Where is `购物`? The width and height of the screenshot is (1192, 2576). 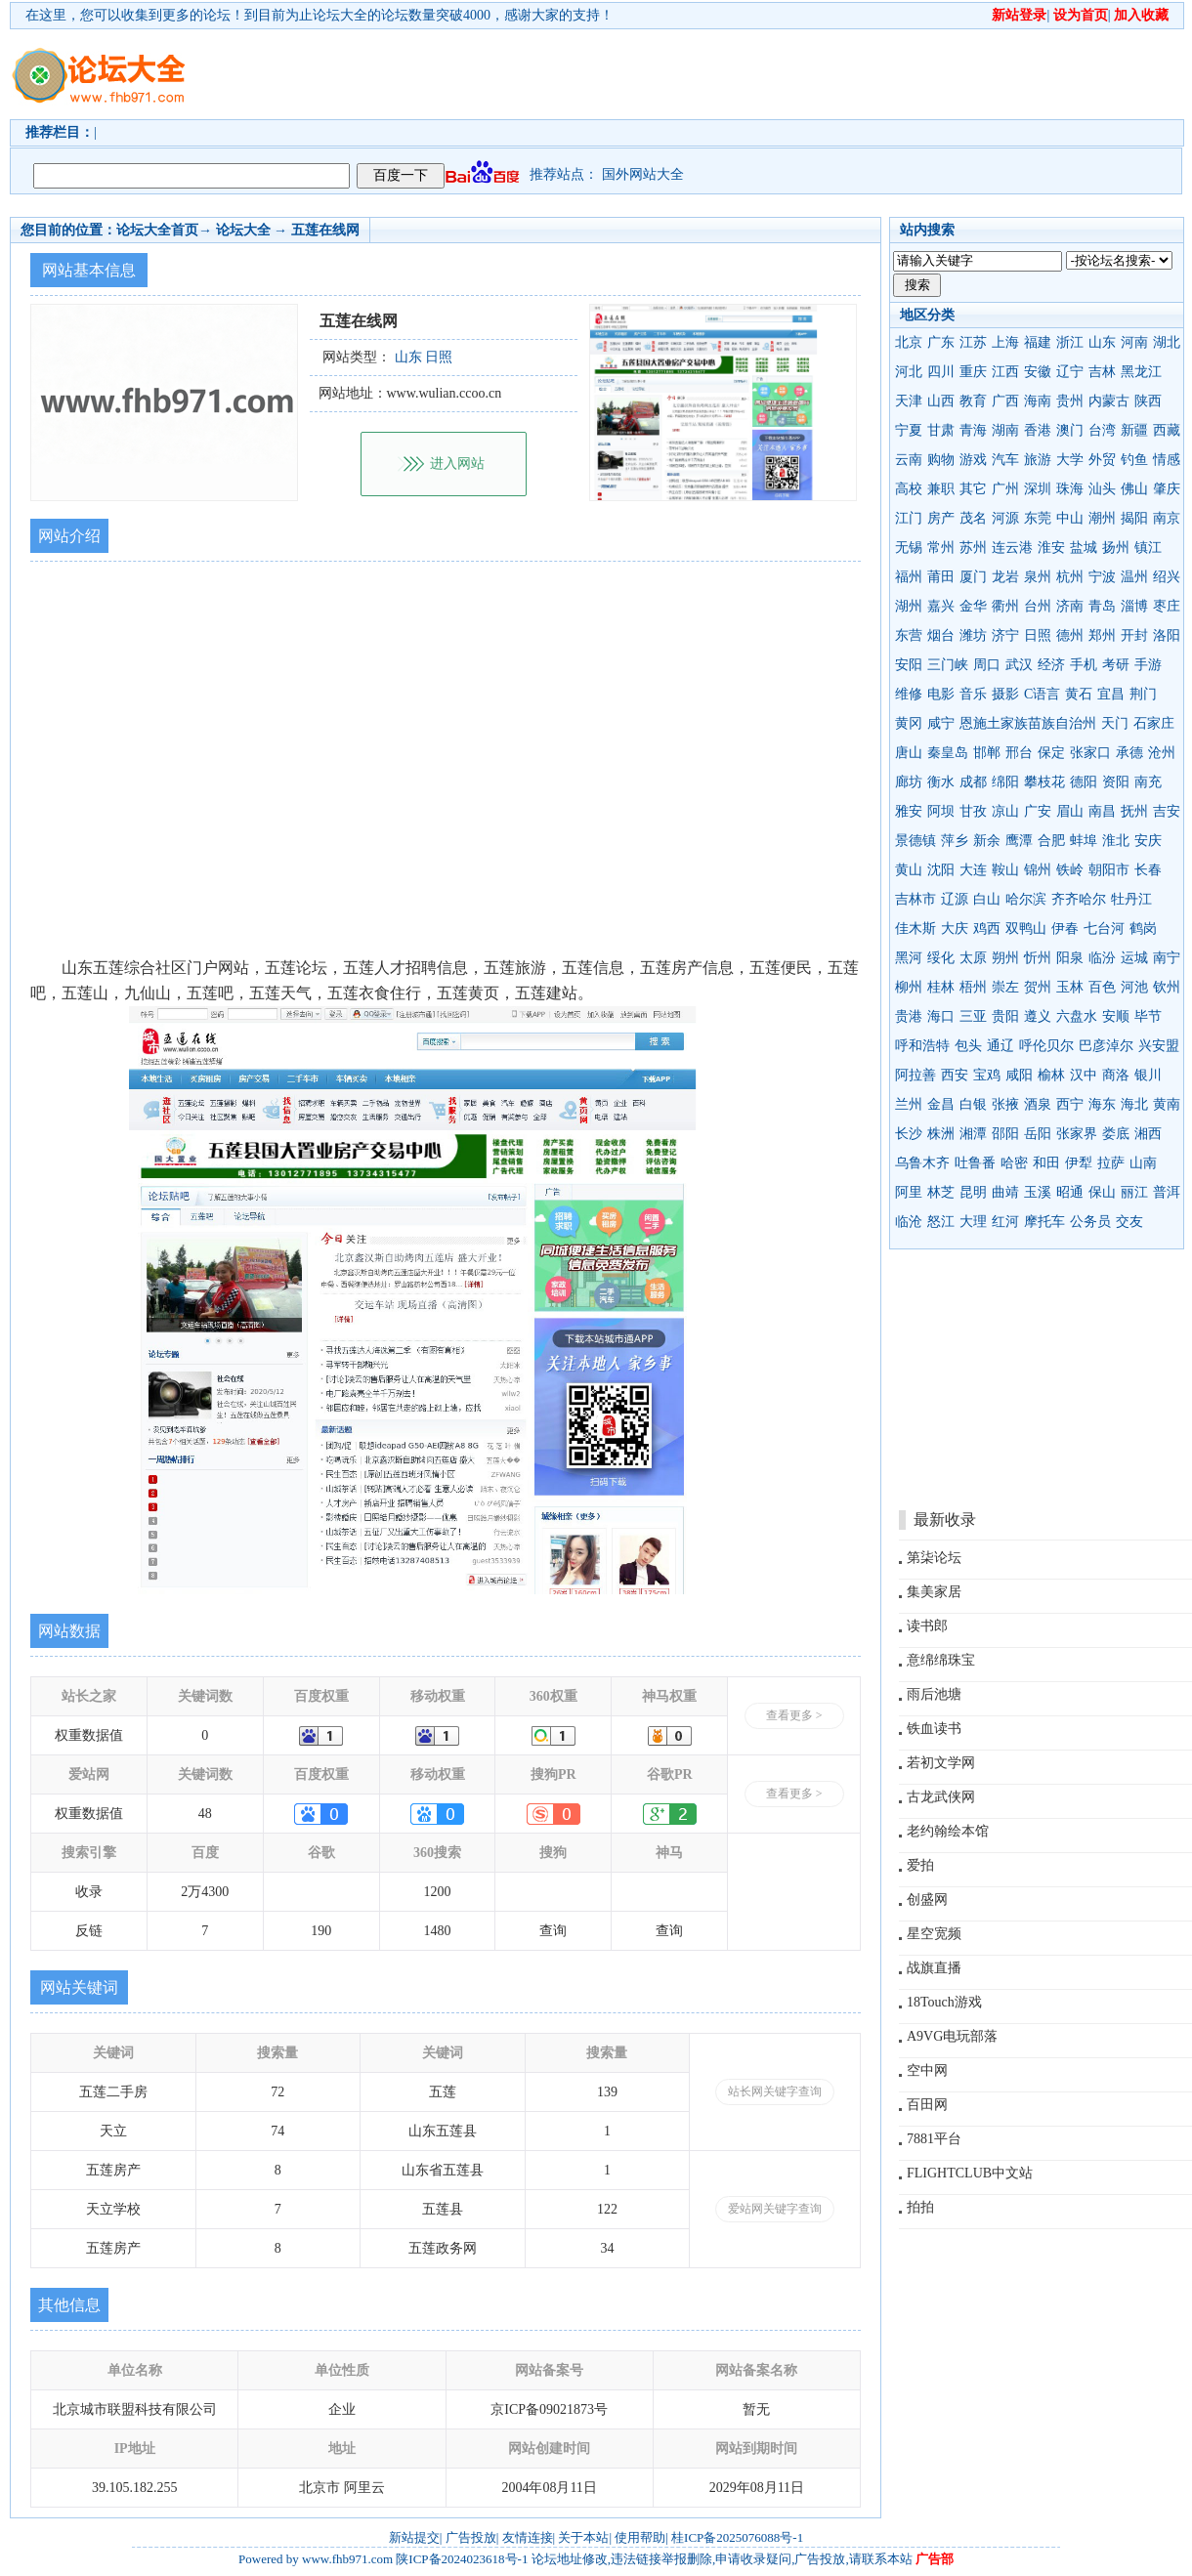
购物 is located at coordinates (941, 459).